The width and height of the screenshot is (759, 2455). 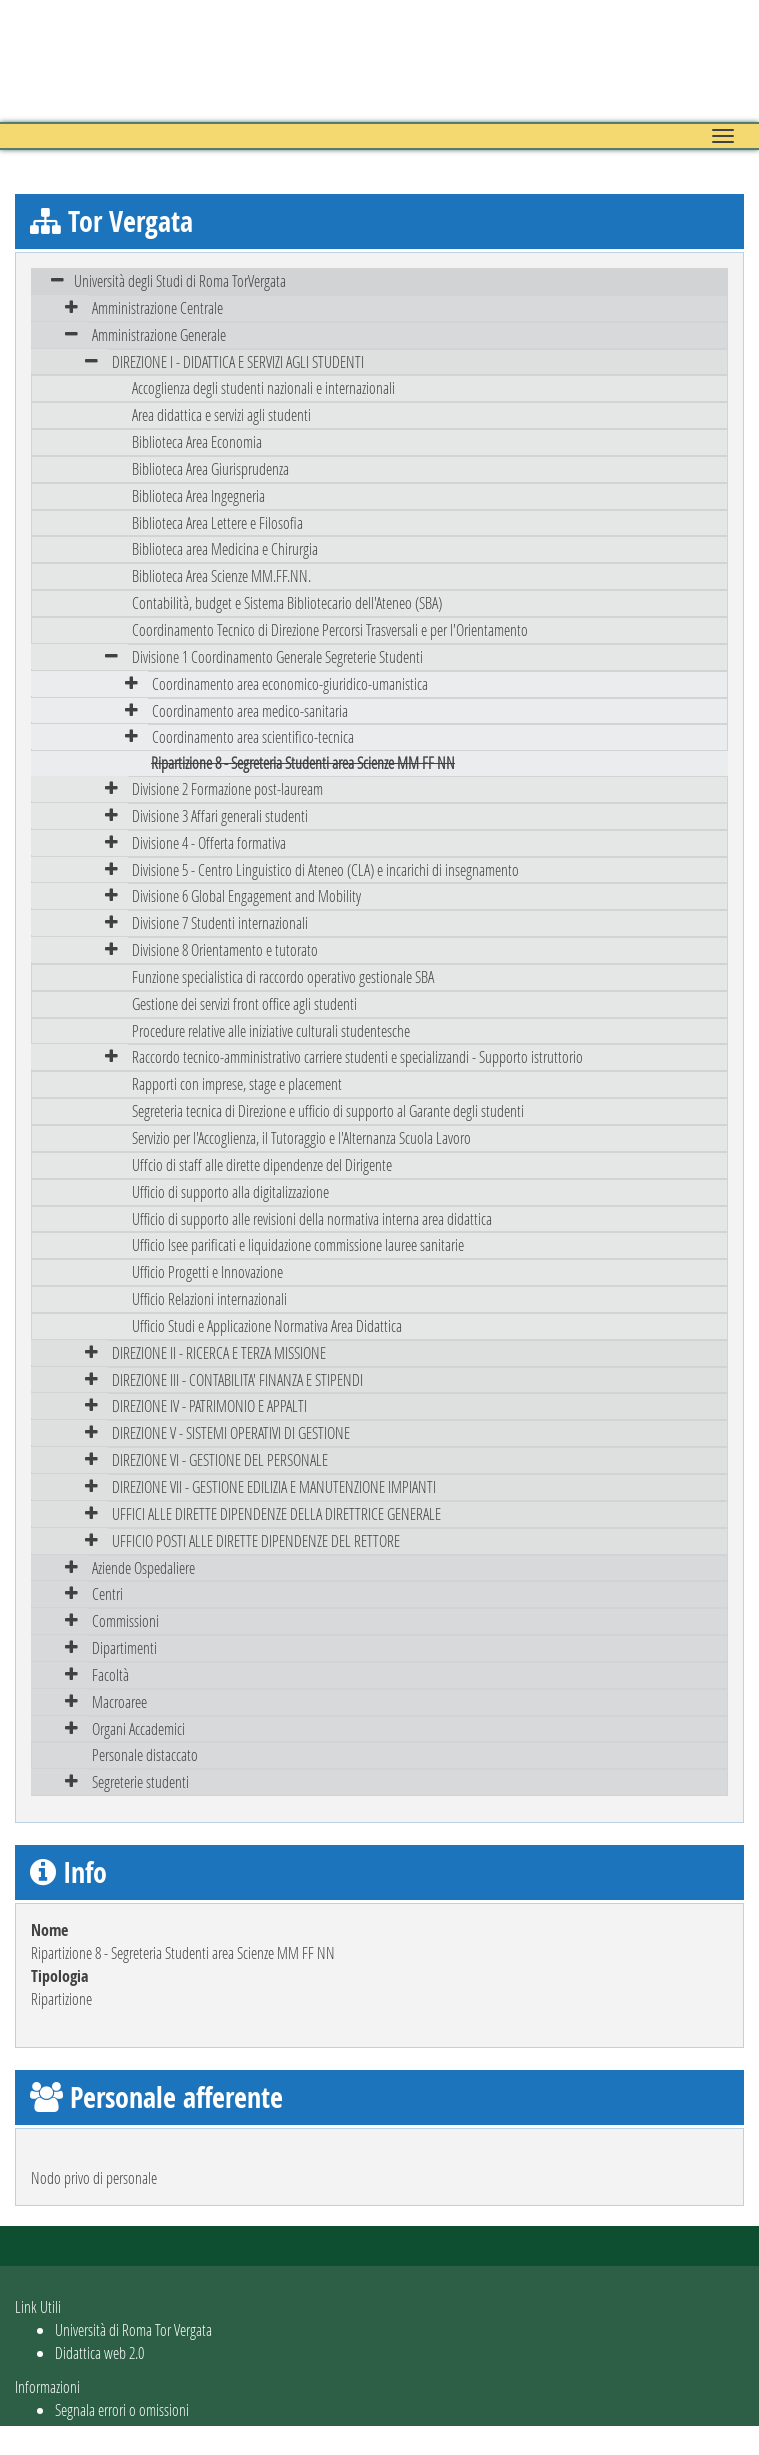 I want to click on Ufficio di supporto alle revisioni della normativa interna area didattica, so click(x=312, y=1218).